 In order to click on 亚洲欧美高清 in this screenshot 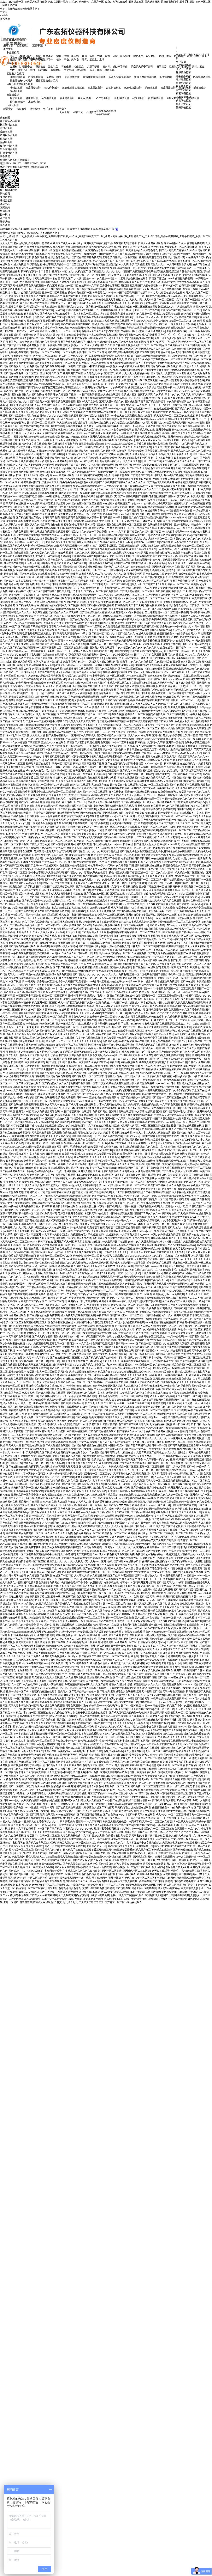, I will do `click(181, 1315)`.